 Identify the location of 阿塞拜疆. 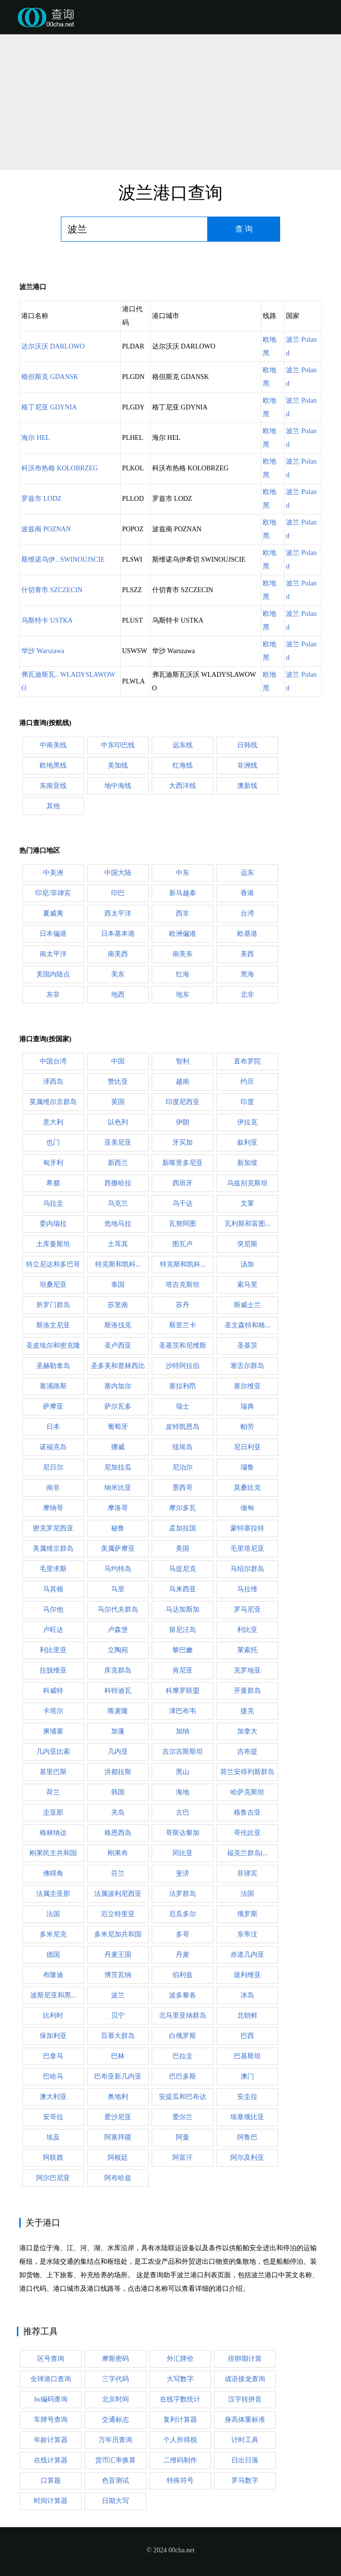
(117, 2137).